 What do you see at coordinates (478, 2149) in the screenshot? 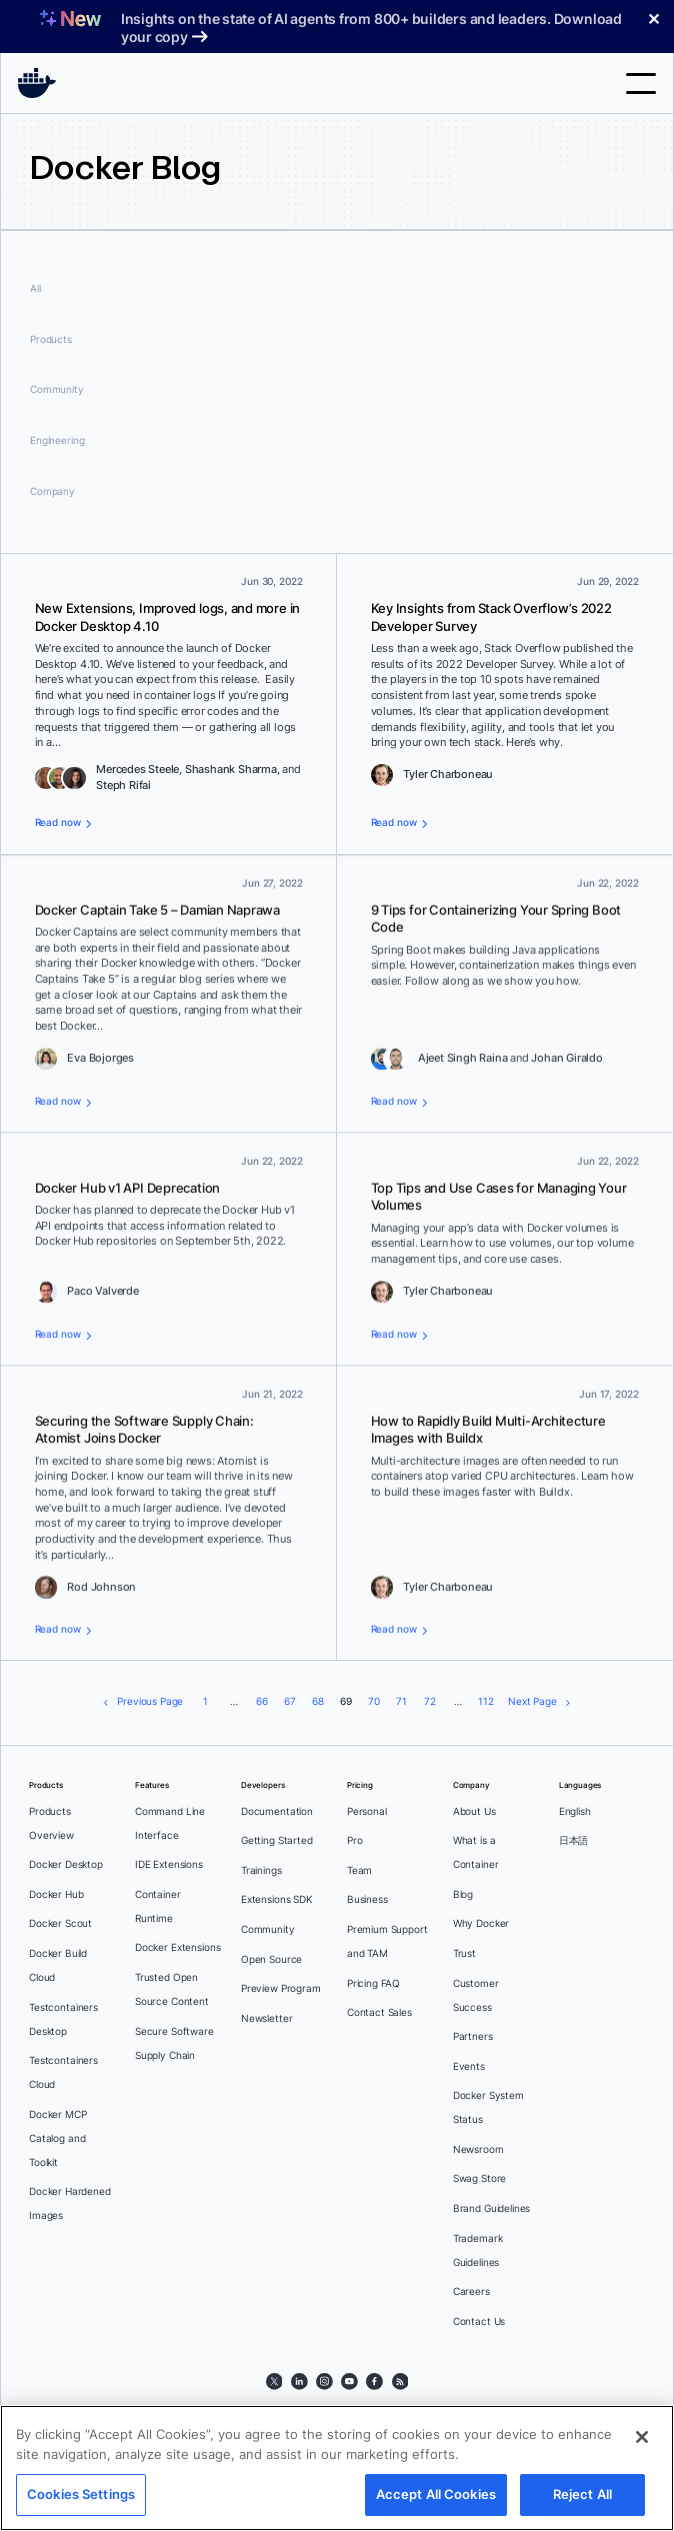
I see `Newsroom` at bounding box center [478, 2149].